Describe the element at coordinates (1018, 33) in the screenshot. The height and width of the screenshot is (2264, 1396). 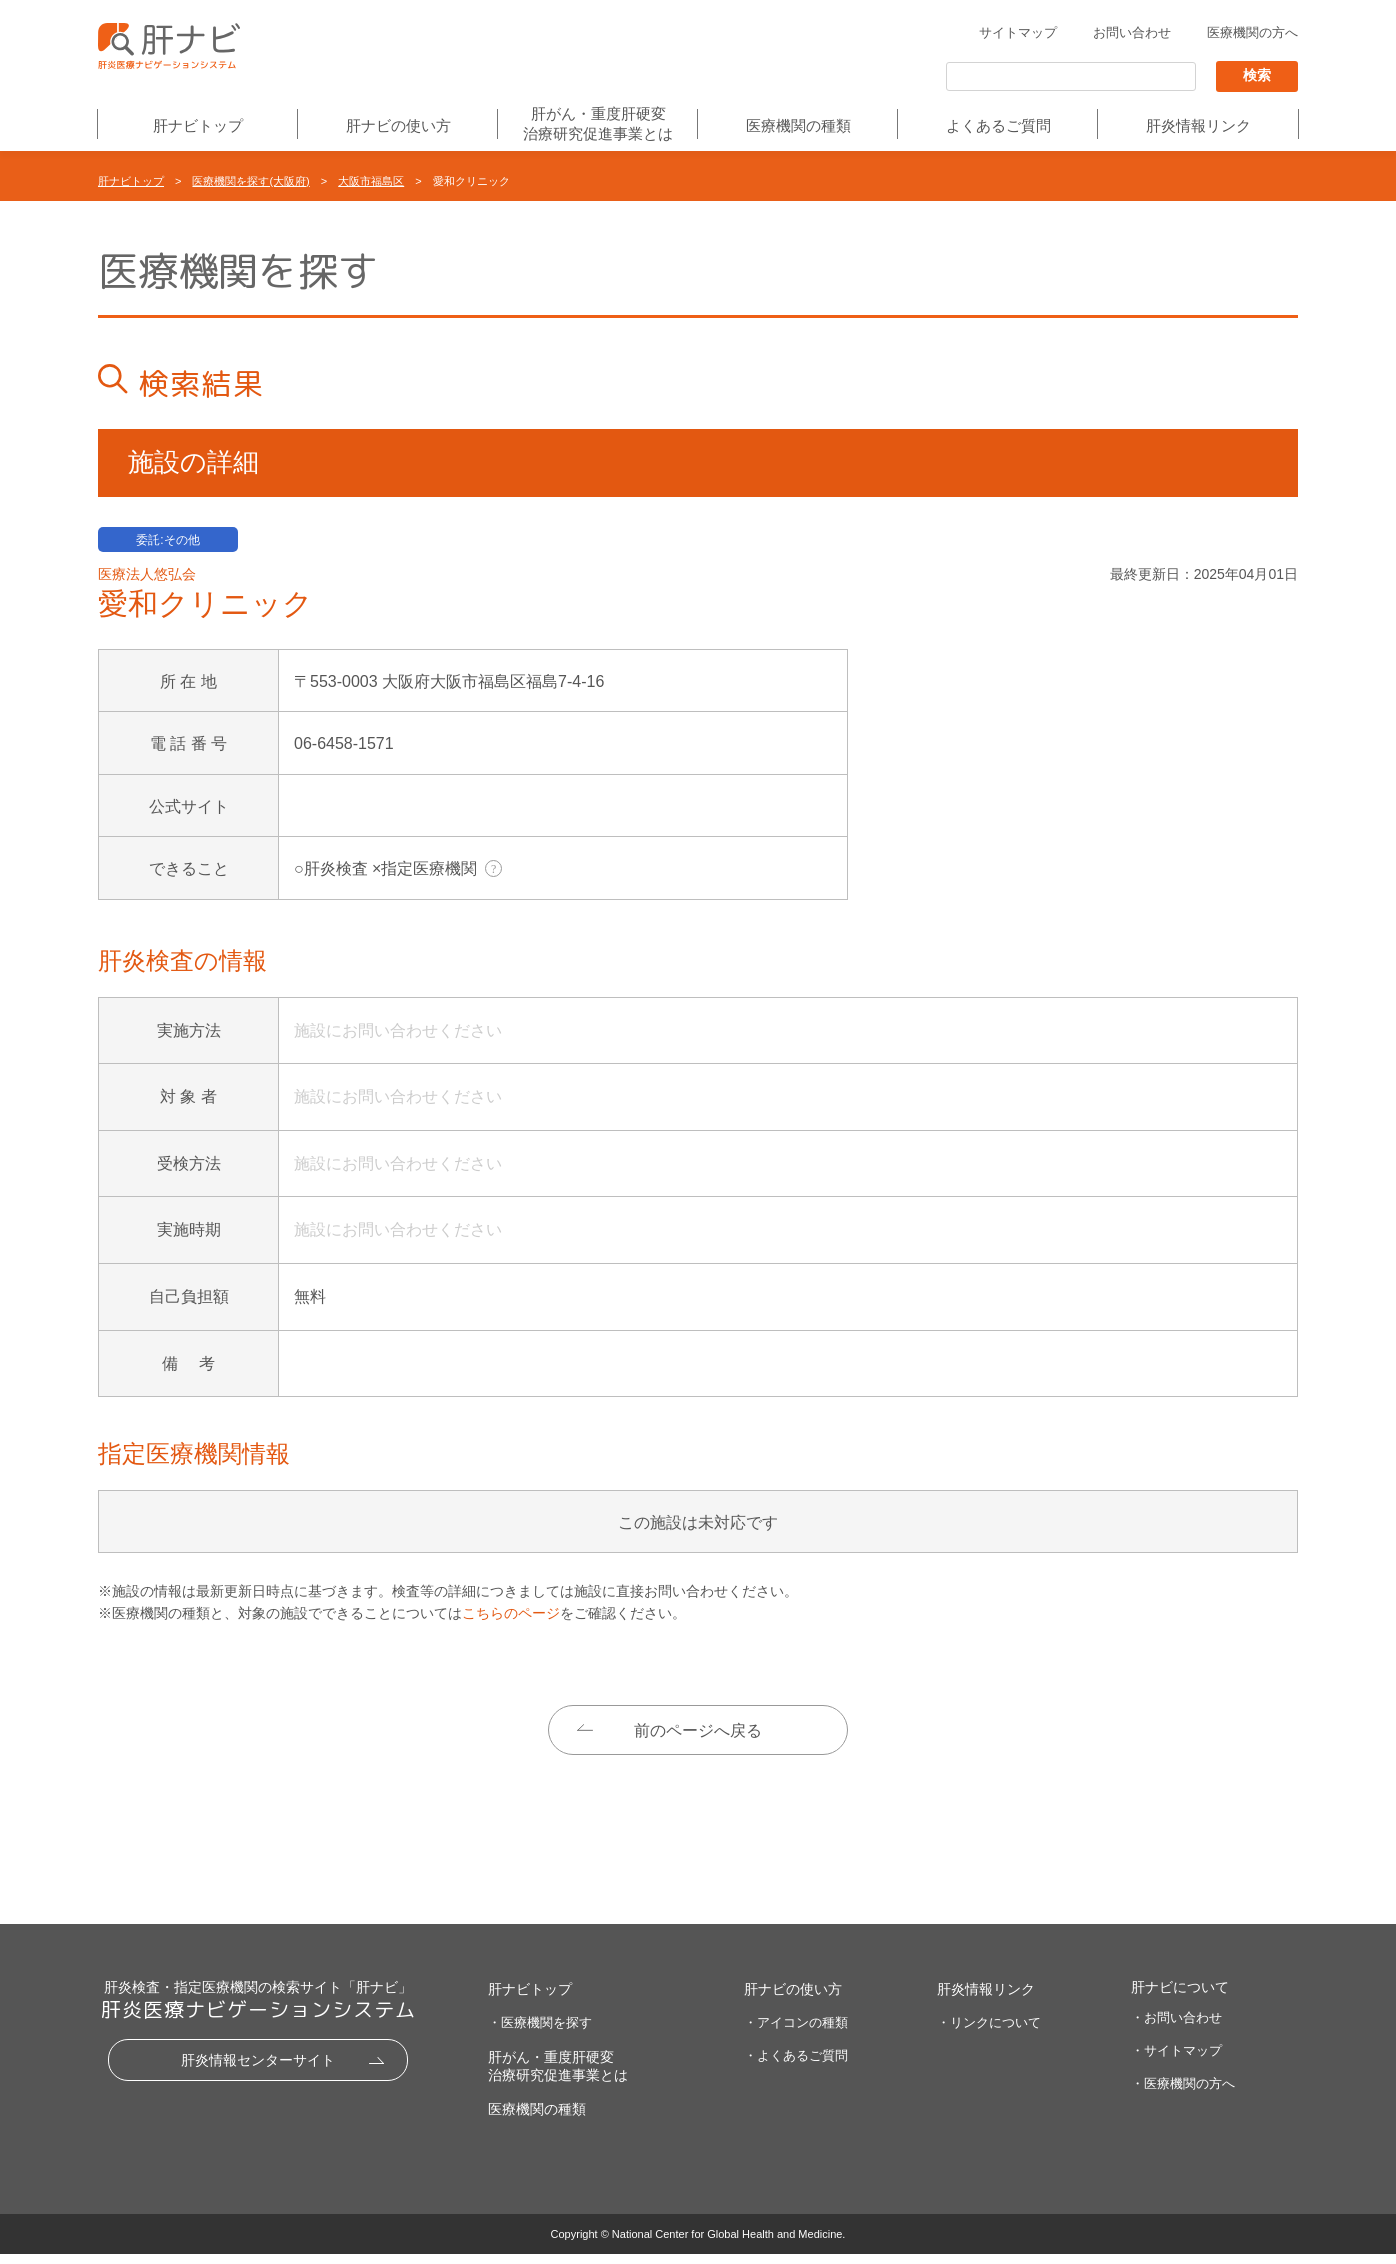
I see `サイトマップ` at that location.